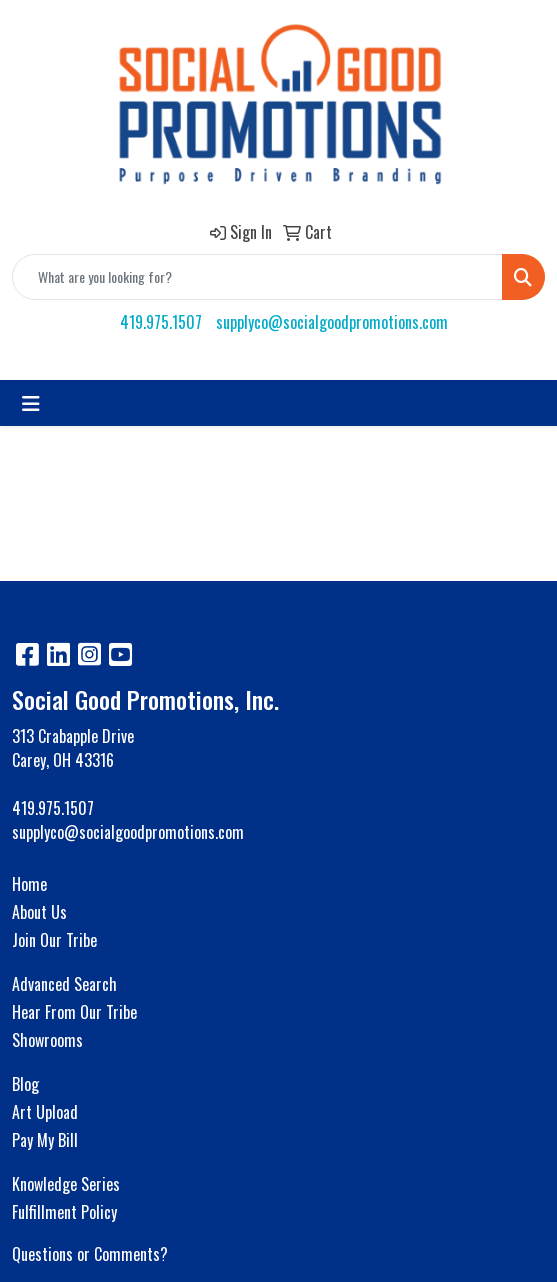 Image resolution: width=557 pixels, height=1282 pixels. I want to click on [Toggle navigation], so click(31, 403).